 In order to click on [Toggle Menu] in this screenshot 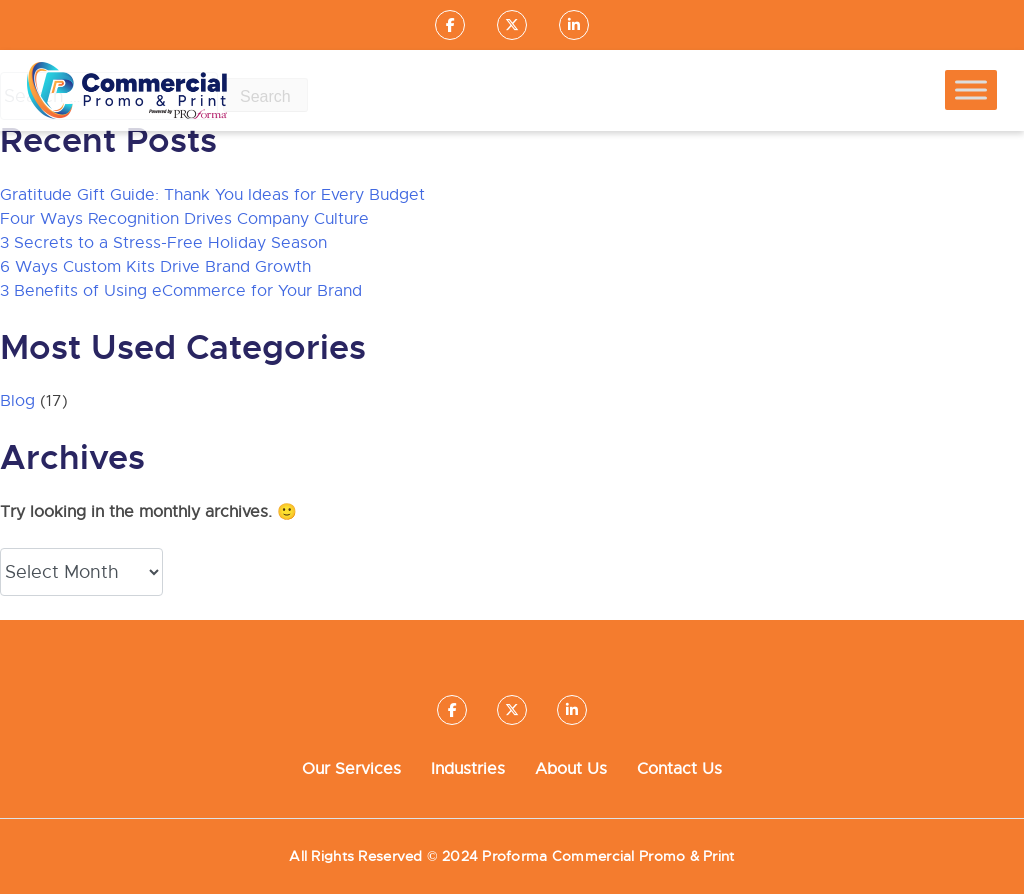, I will do `click(971, 90)`.